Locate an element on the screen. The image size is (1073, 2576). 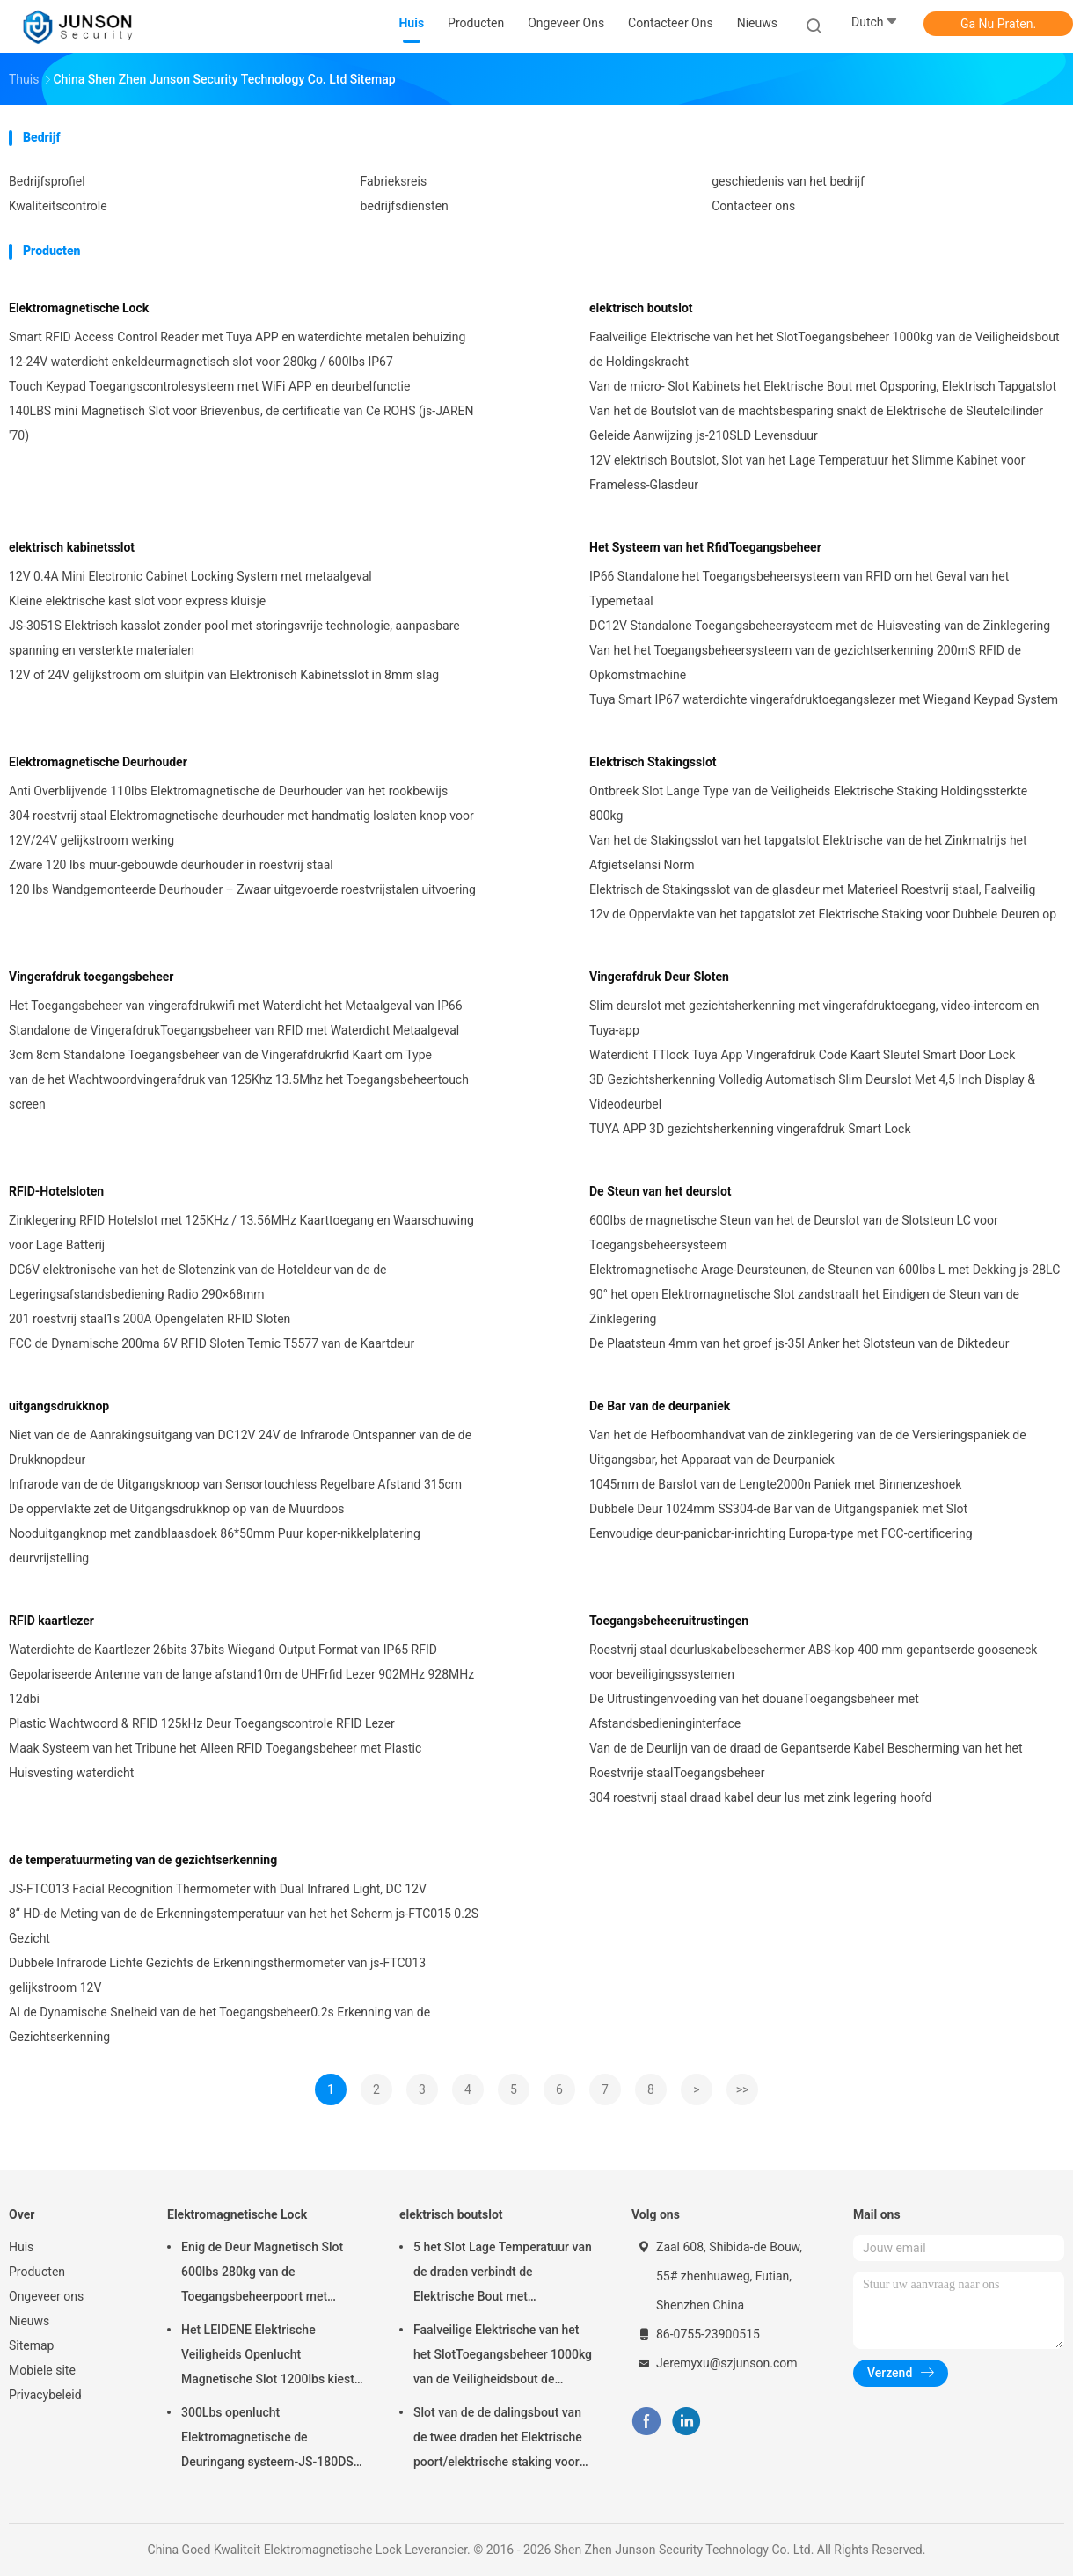
Infrarode van de de Uitgangsknoop van Sensortouchless Regelbare Afstand 315cm is located at coordinates (235, 1484).